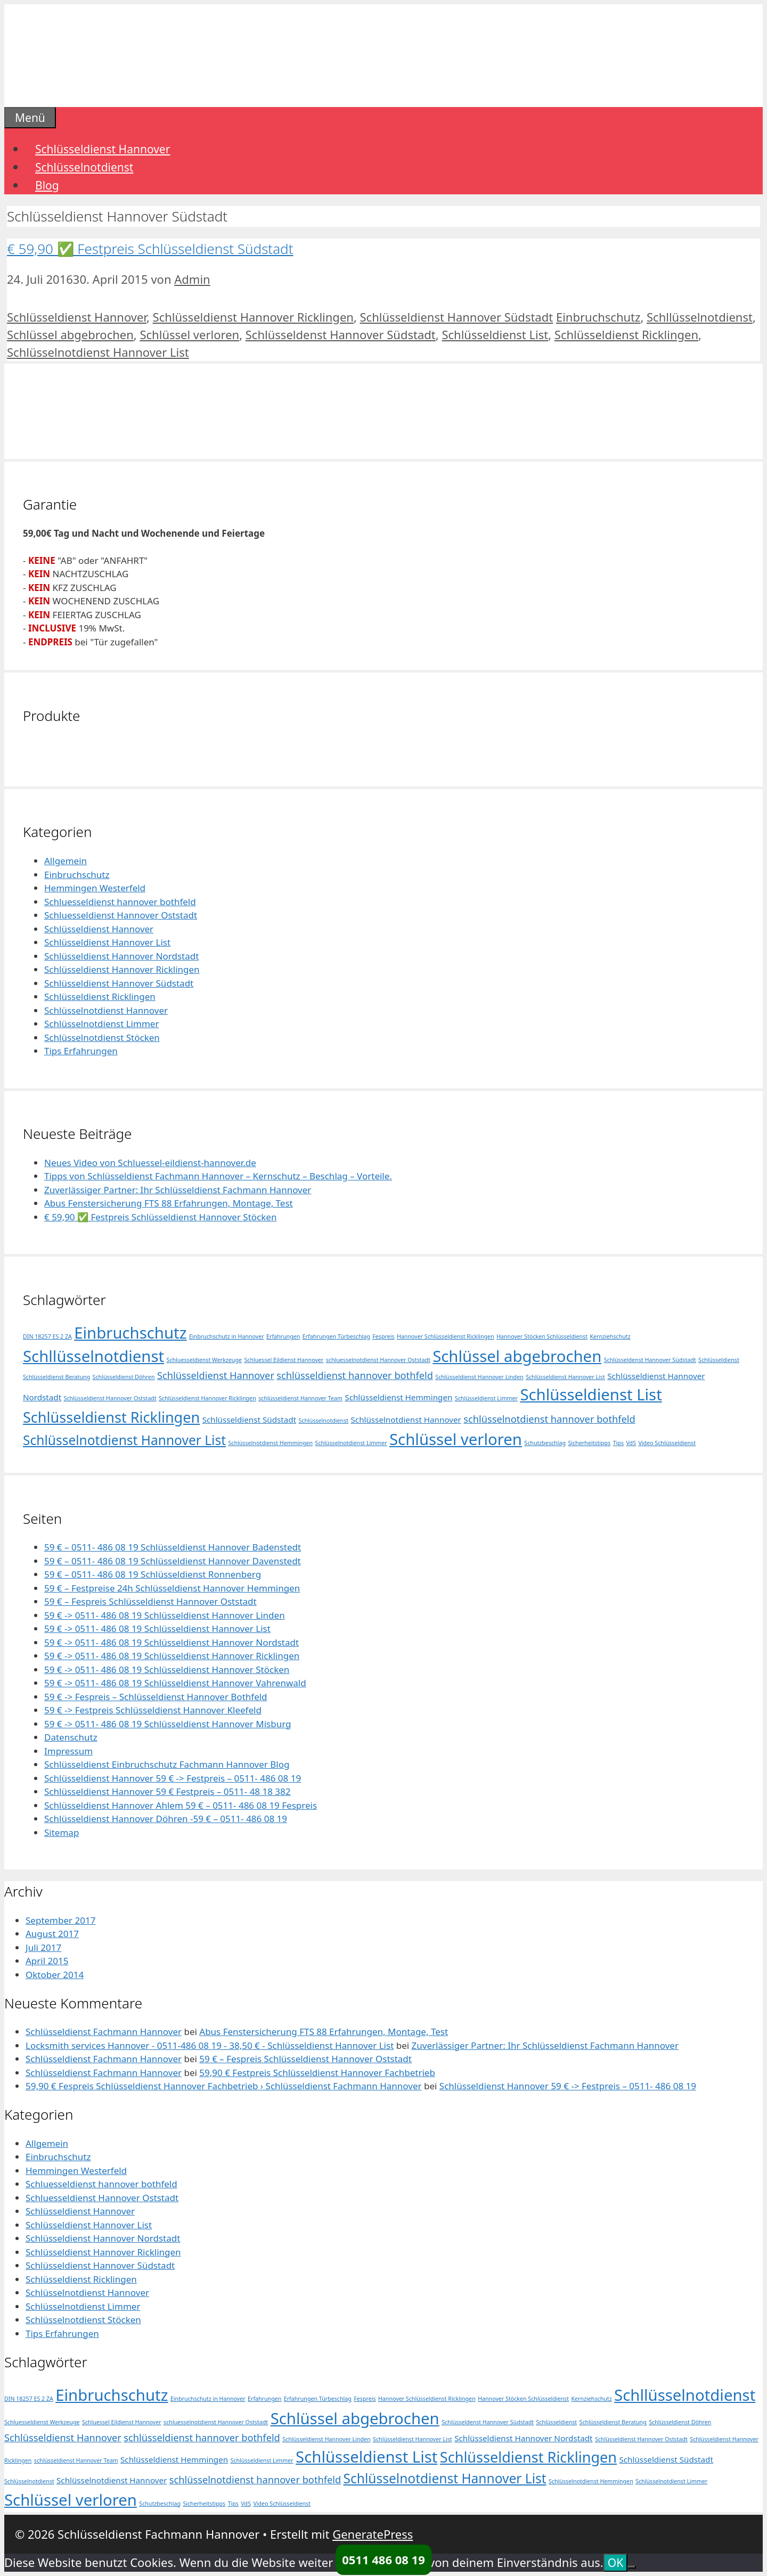  Describe the element at coordinates (591, 1394) in the screenshot. I see `Schlüsseldienst List [Schlüsseldienst List (10 Einträge)]` at that location.